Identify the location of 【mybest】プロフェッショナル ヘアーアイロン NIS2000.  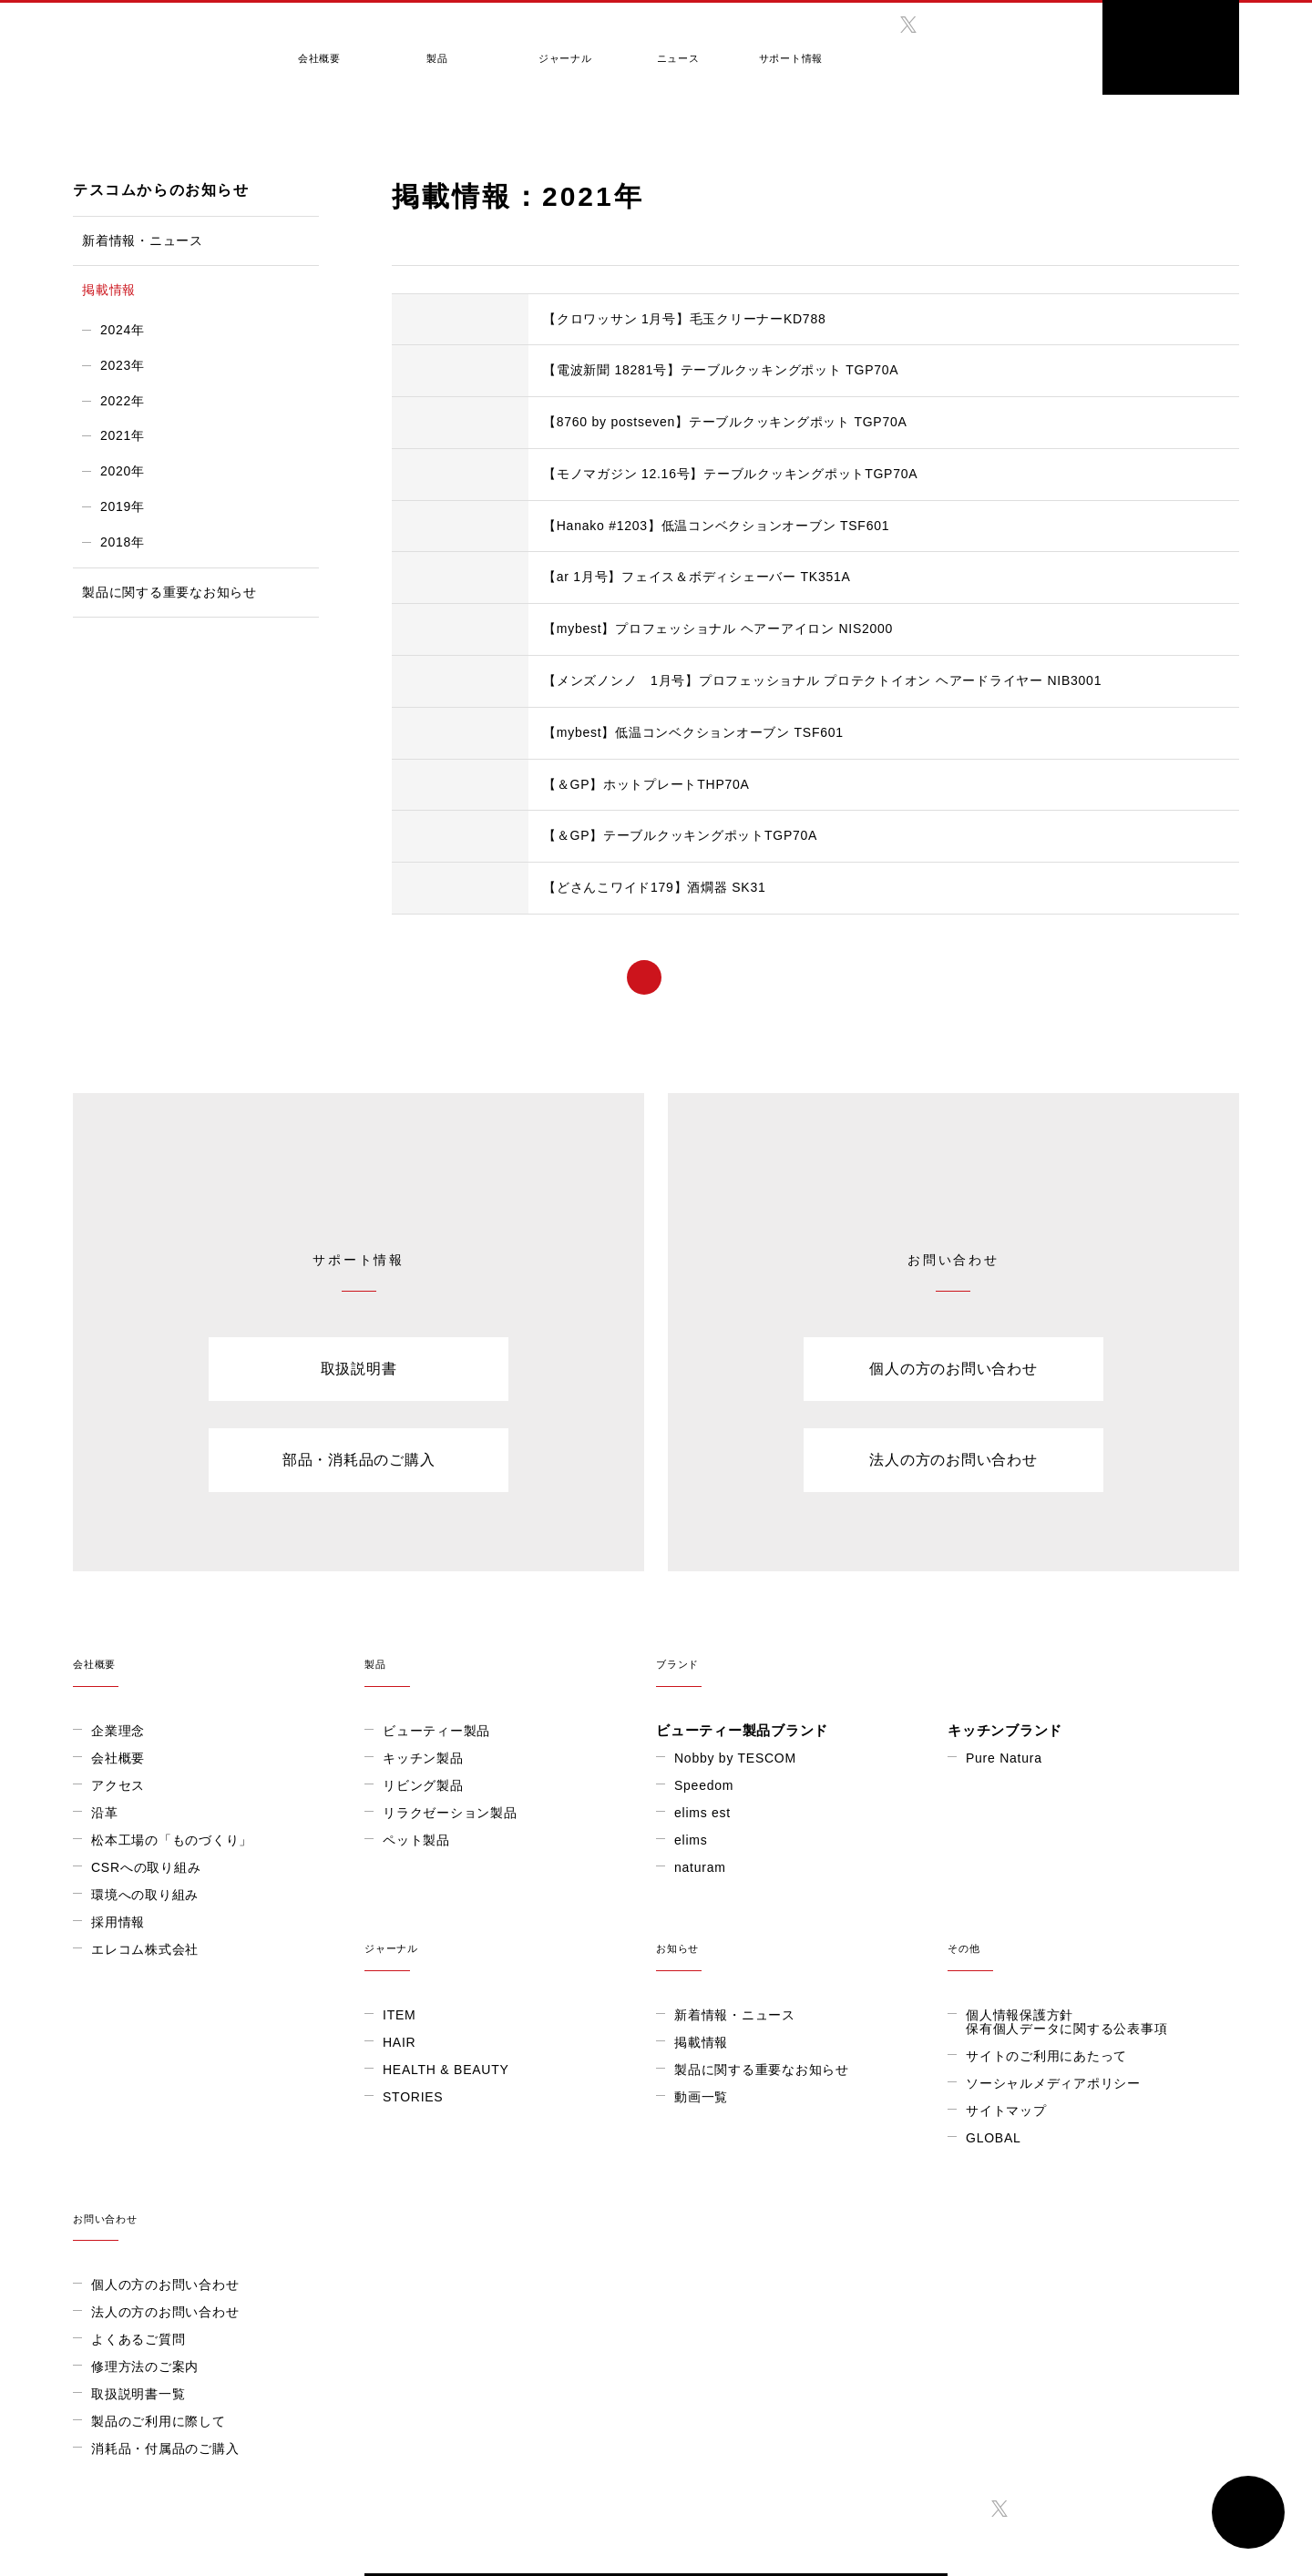
(718, 628).